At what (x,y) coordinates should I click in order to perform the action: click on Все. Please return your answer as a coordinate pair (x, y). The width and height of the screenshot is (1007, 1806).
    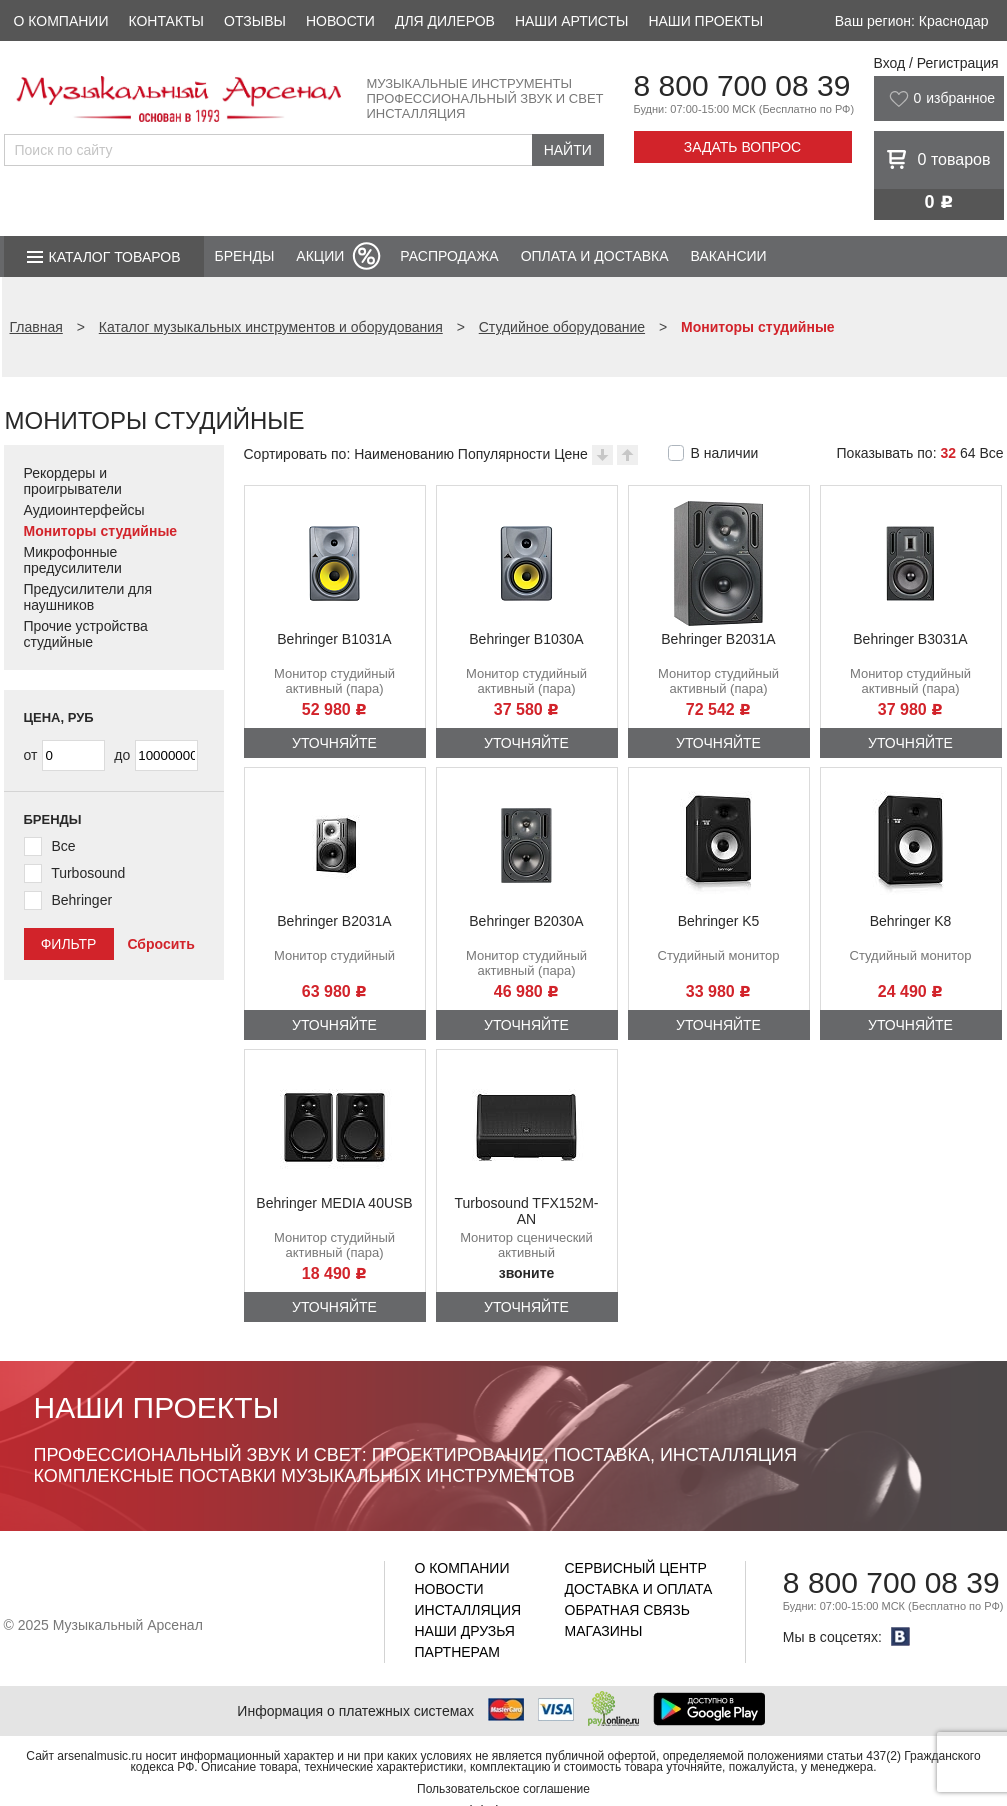
    Looking at the image, I should click on (991, 453).